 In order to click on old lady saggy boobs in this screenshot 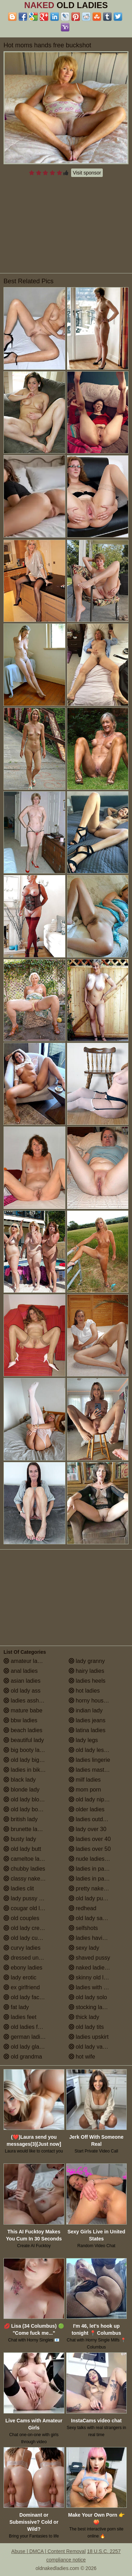, I will do `click(99, 1918)`.